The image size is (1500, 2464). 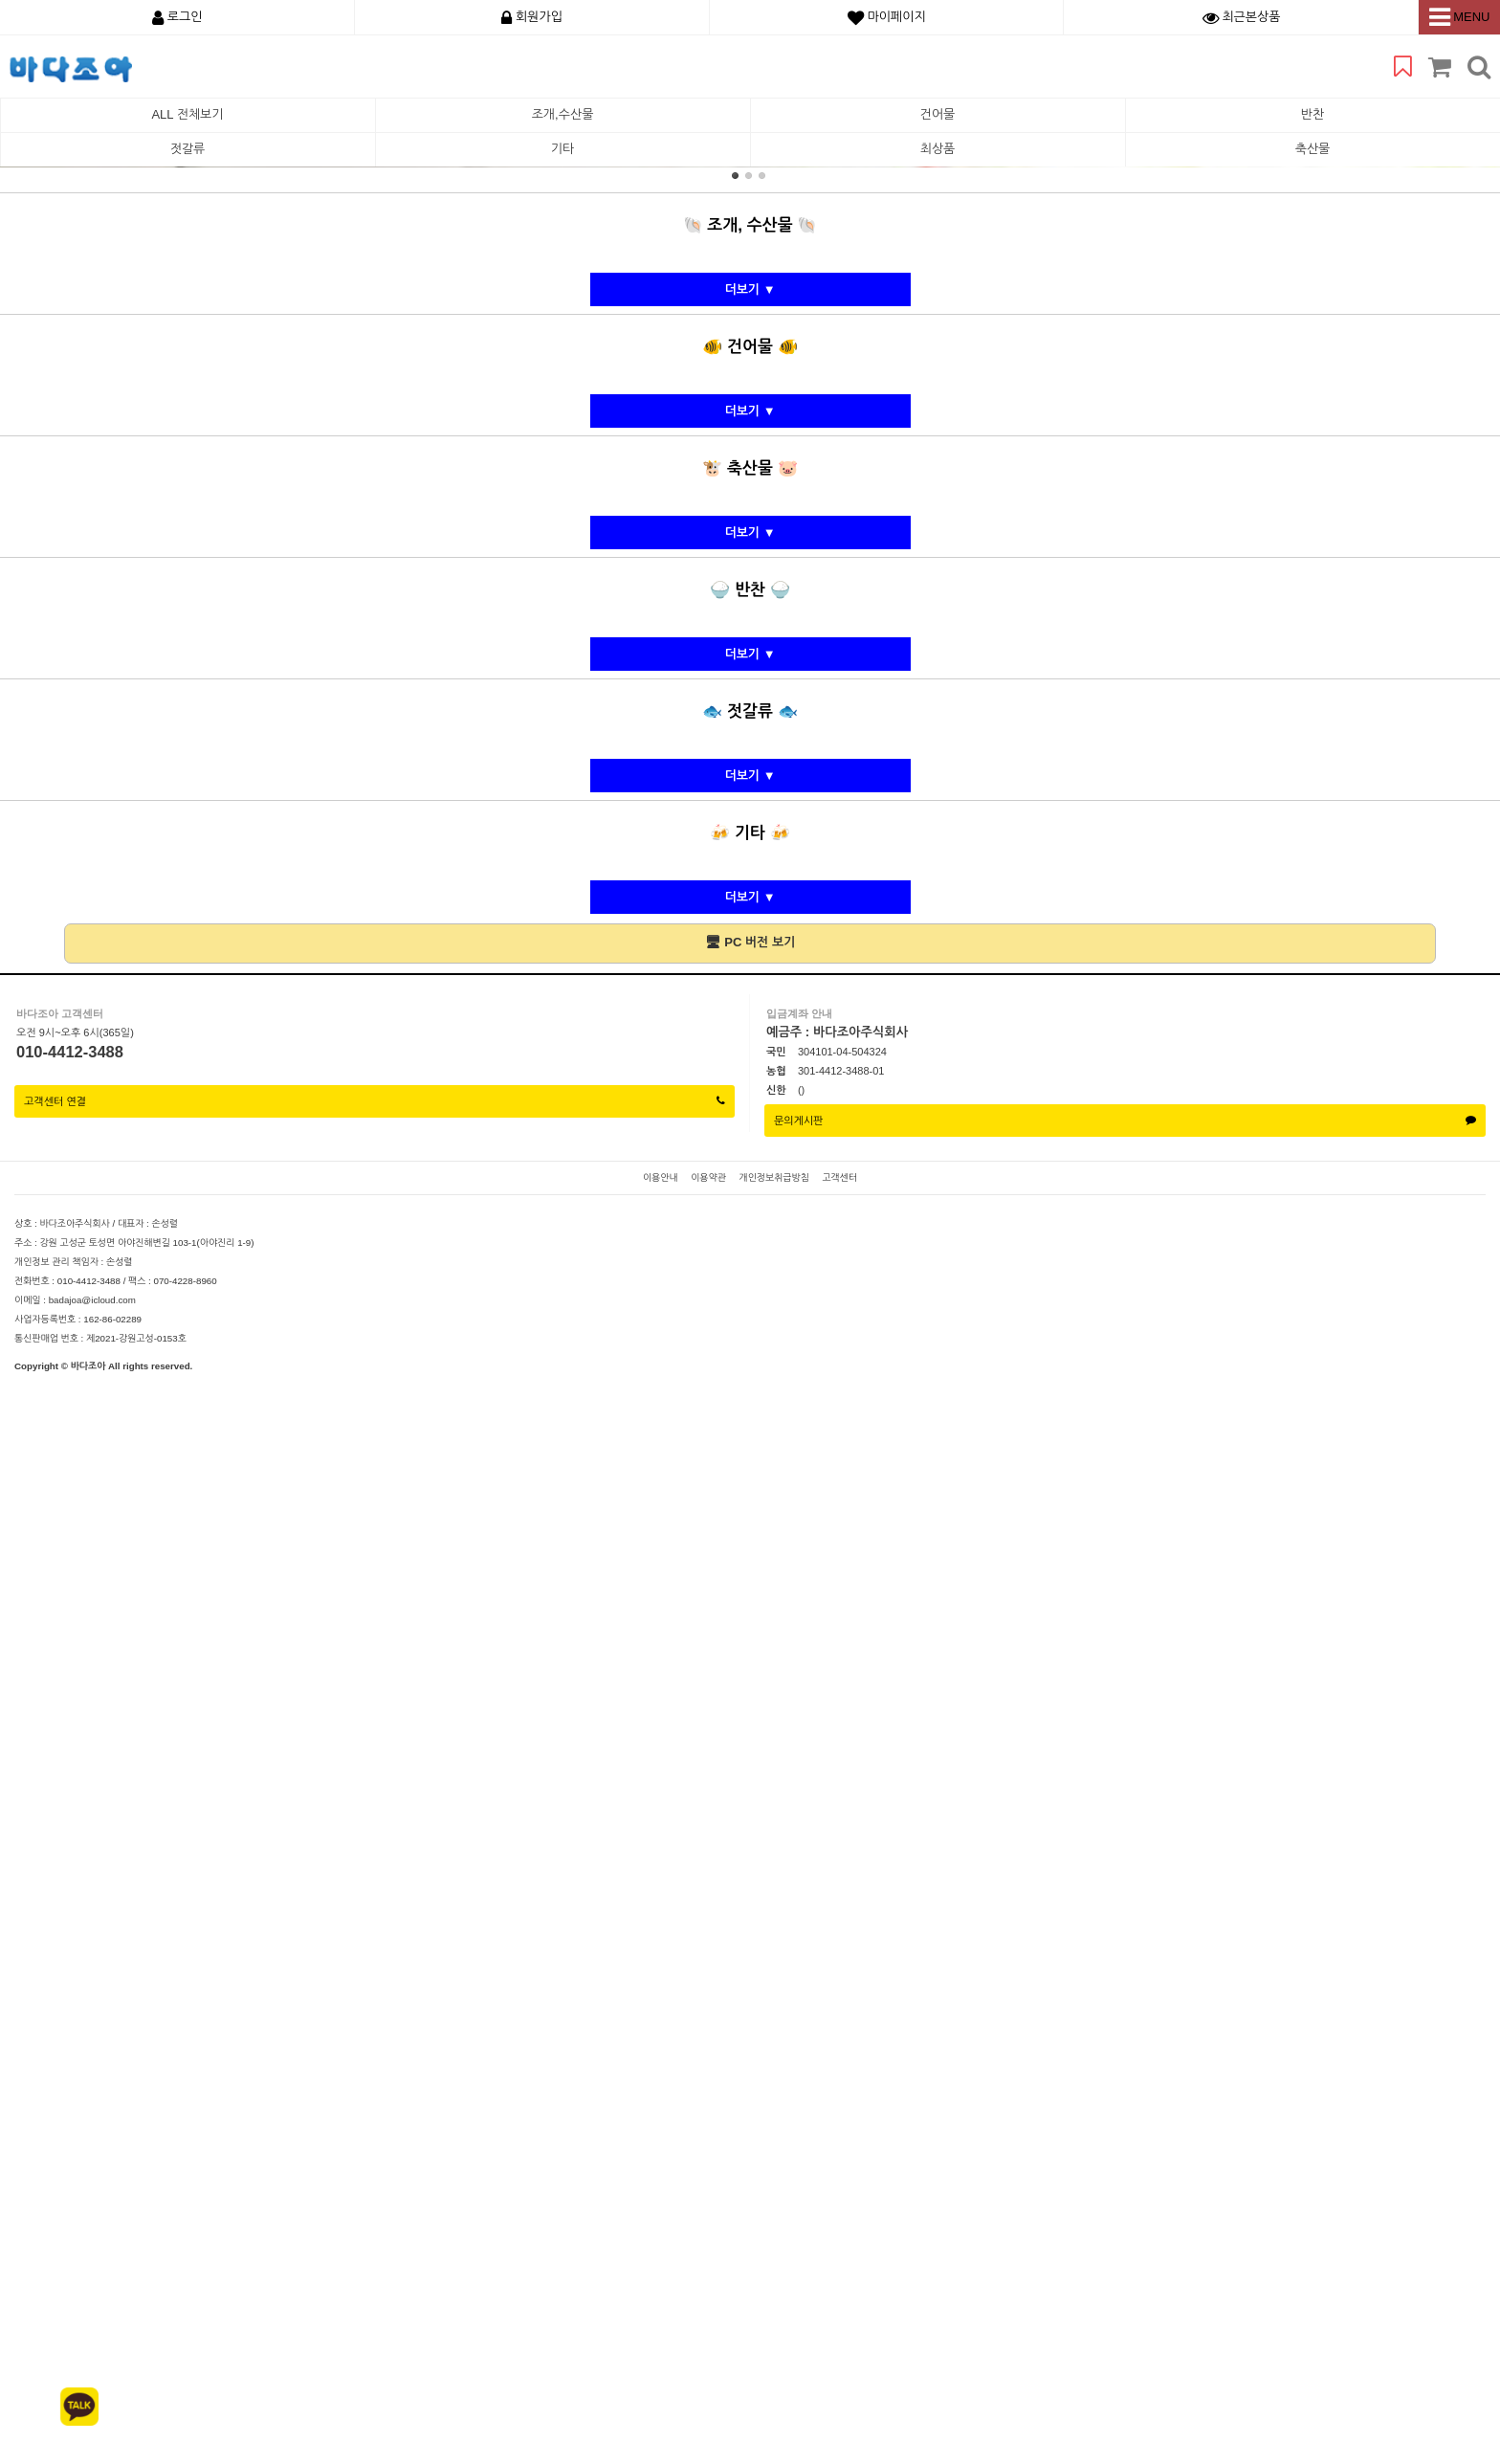 What do you see at coordinates (773, 2257) in the screenshot?
I see `개인정보취급방침` at bounding box center [773, 2257].